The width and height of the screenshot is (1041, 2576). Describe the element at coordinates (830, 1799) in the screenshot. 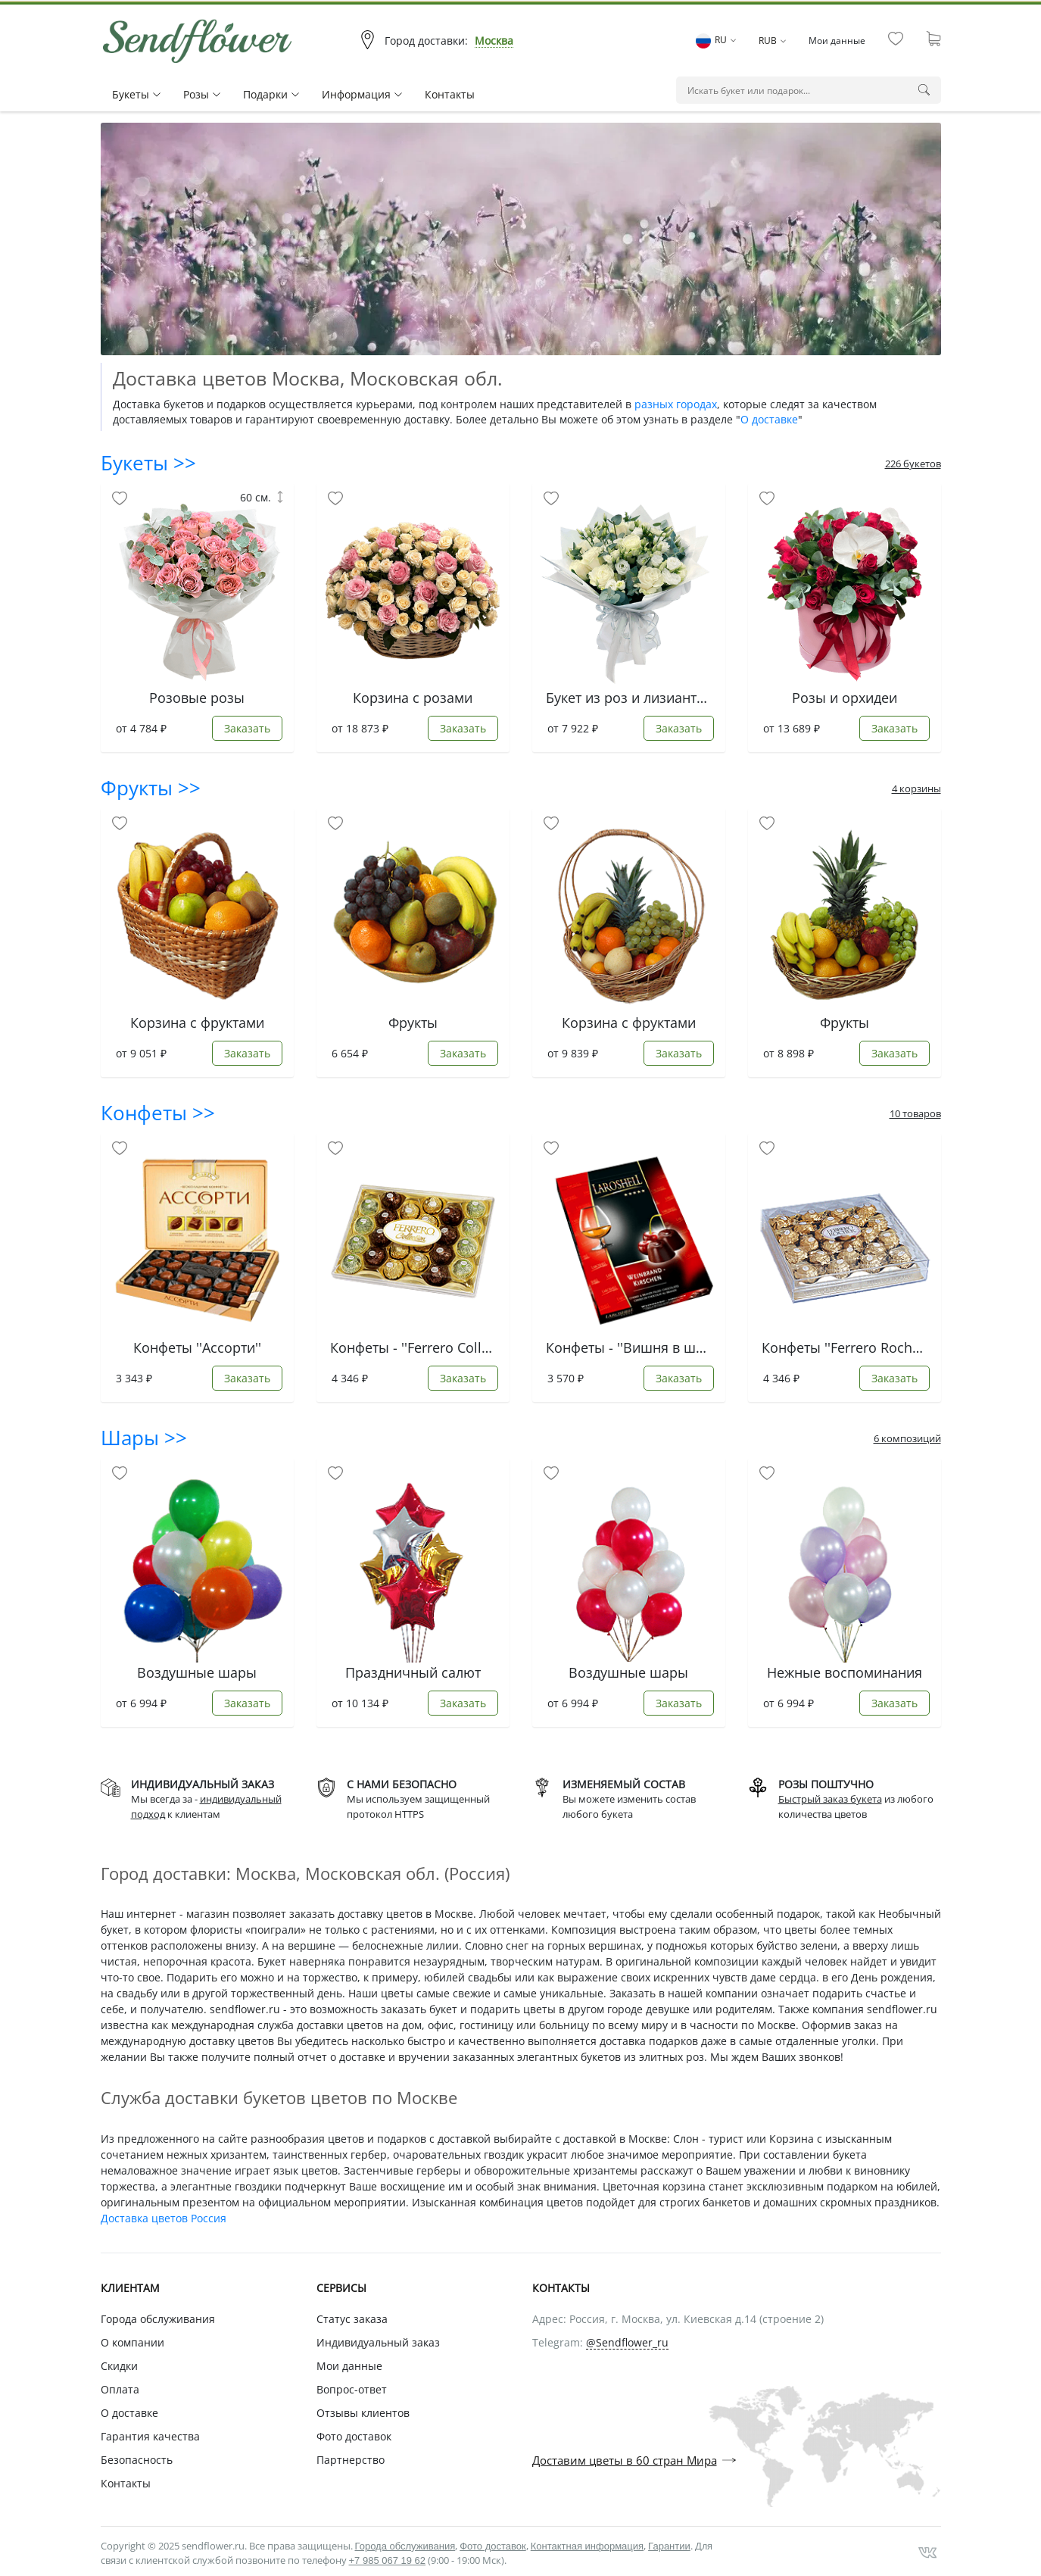

I see `Быстрый заказ букета` at that location.